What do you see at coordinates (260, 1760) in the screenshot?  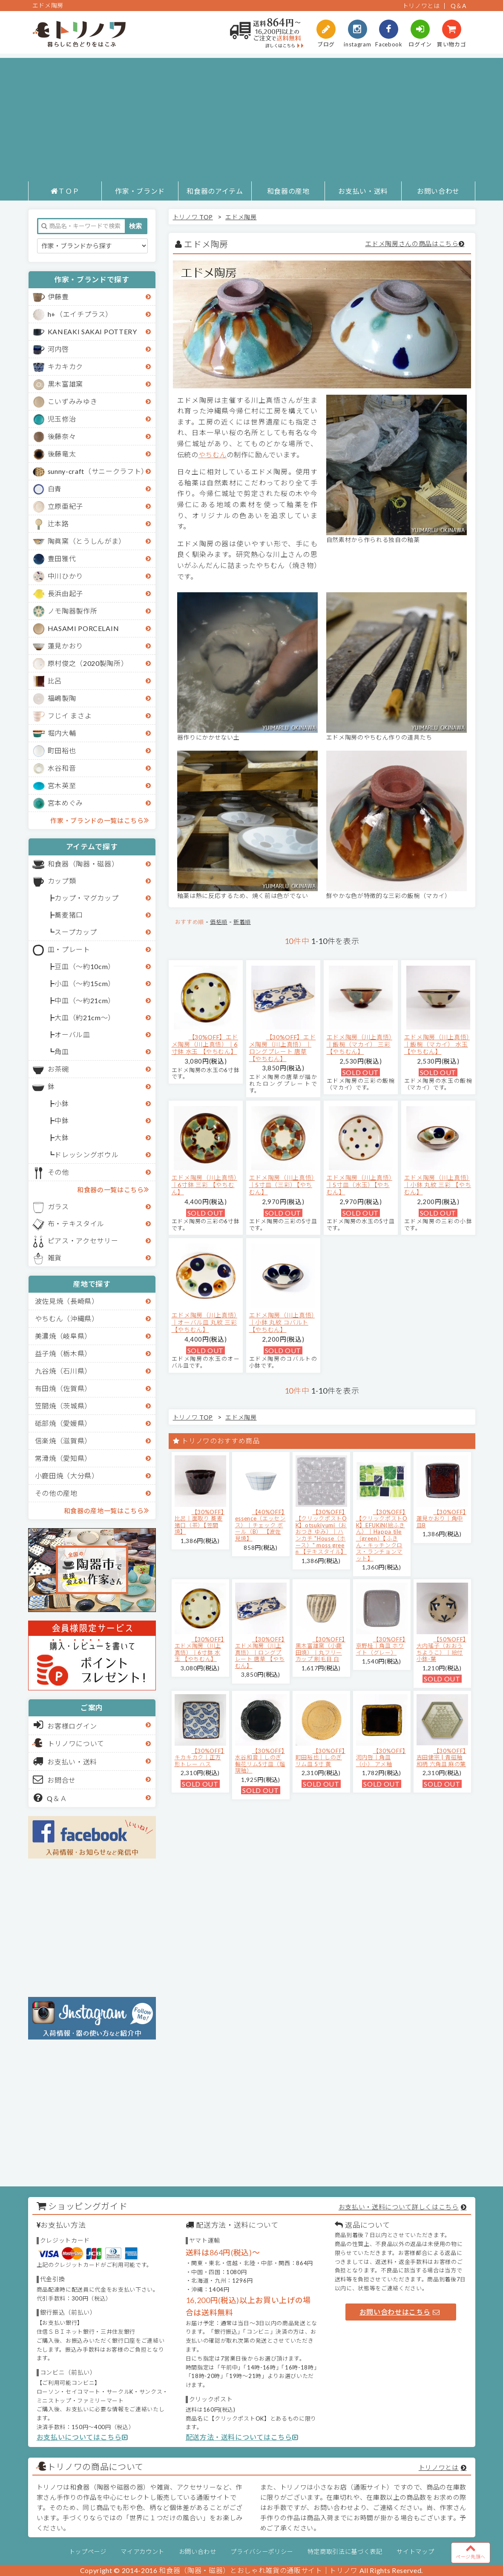 I see `【30%OFF】水谷和音│しのぎ輪花リム5寸皿（瑠璃釉）` at bounding box center [260, 1760].